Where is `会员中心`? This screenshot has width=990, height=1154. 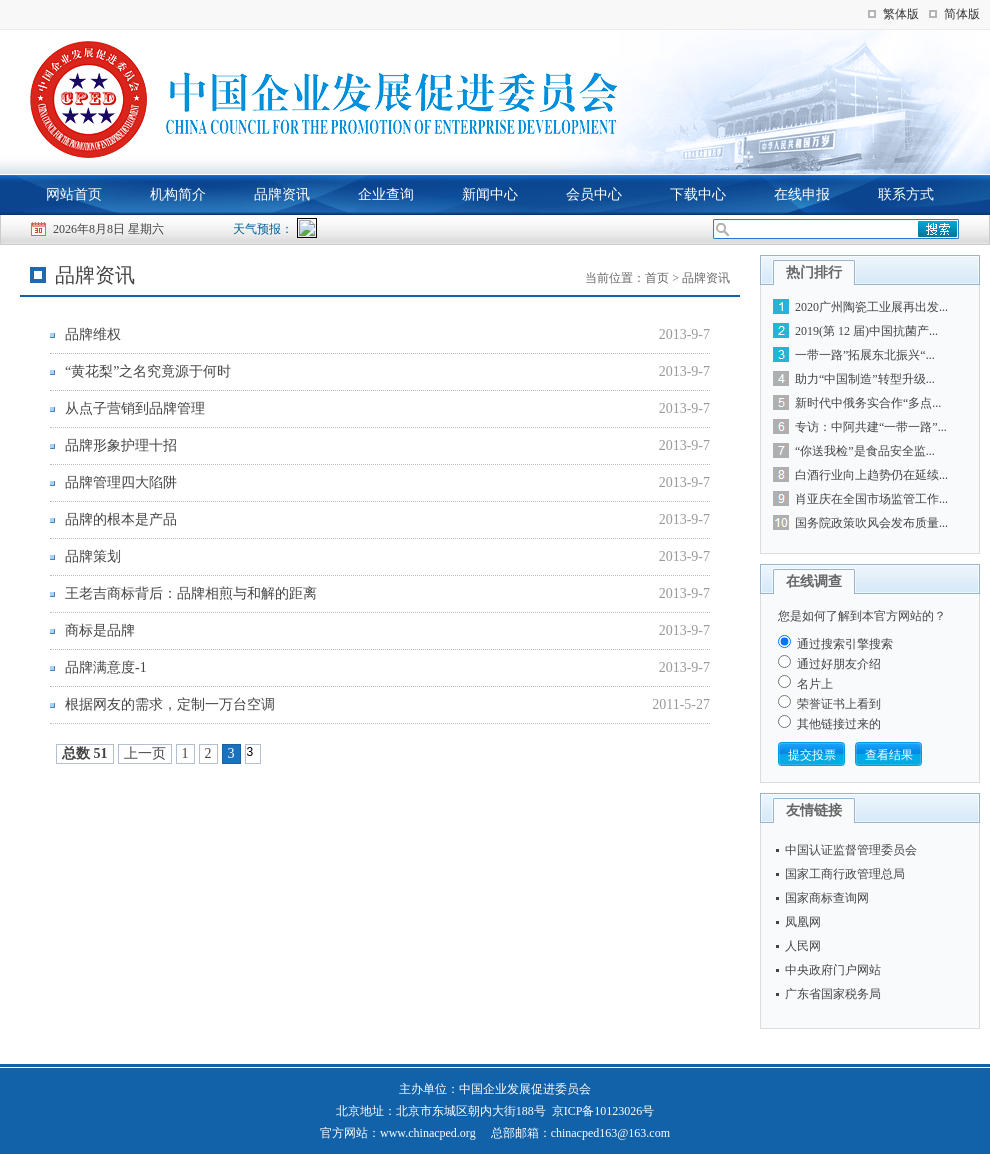
会员中心 is located at coordinates (594, 194).